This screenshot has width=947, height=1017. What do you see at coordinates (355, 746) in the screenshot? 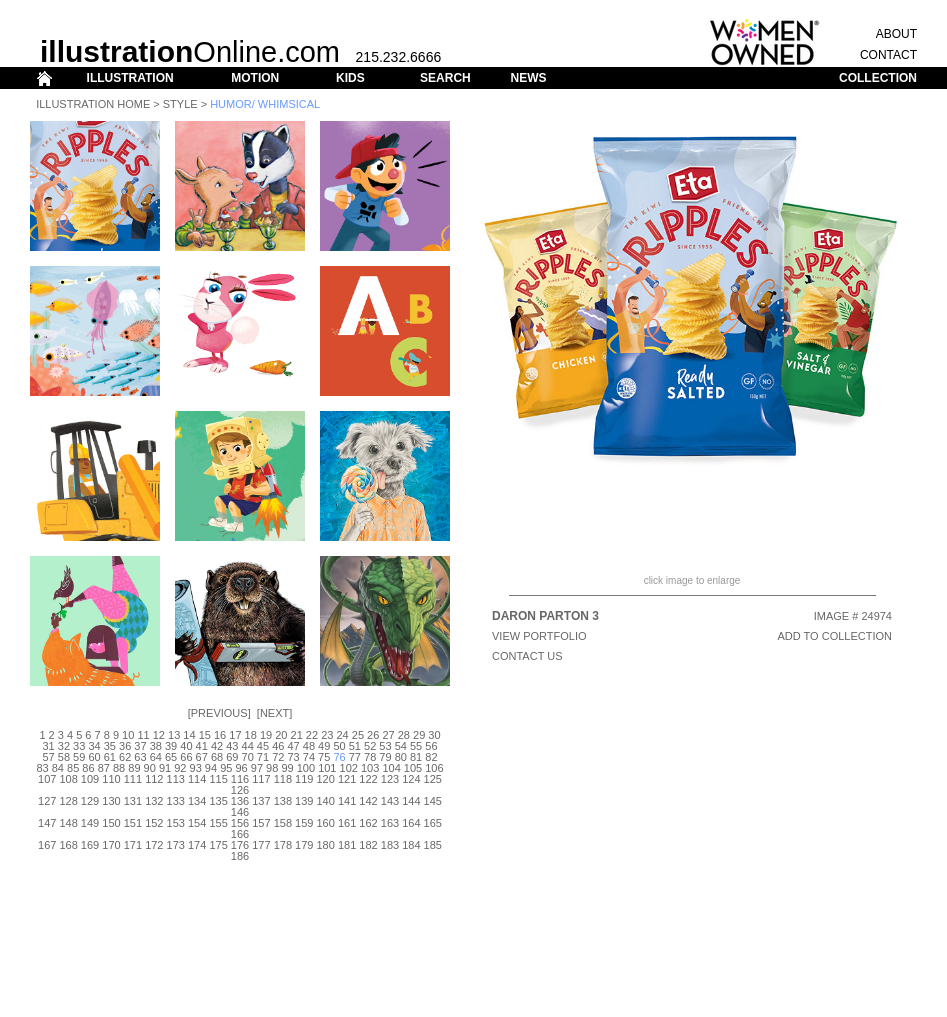
I see `51` at bounding box center [355, 746].